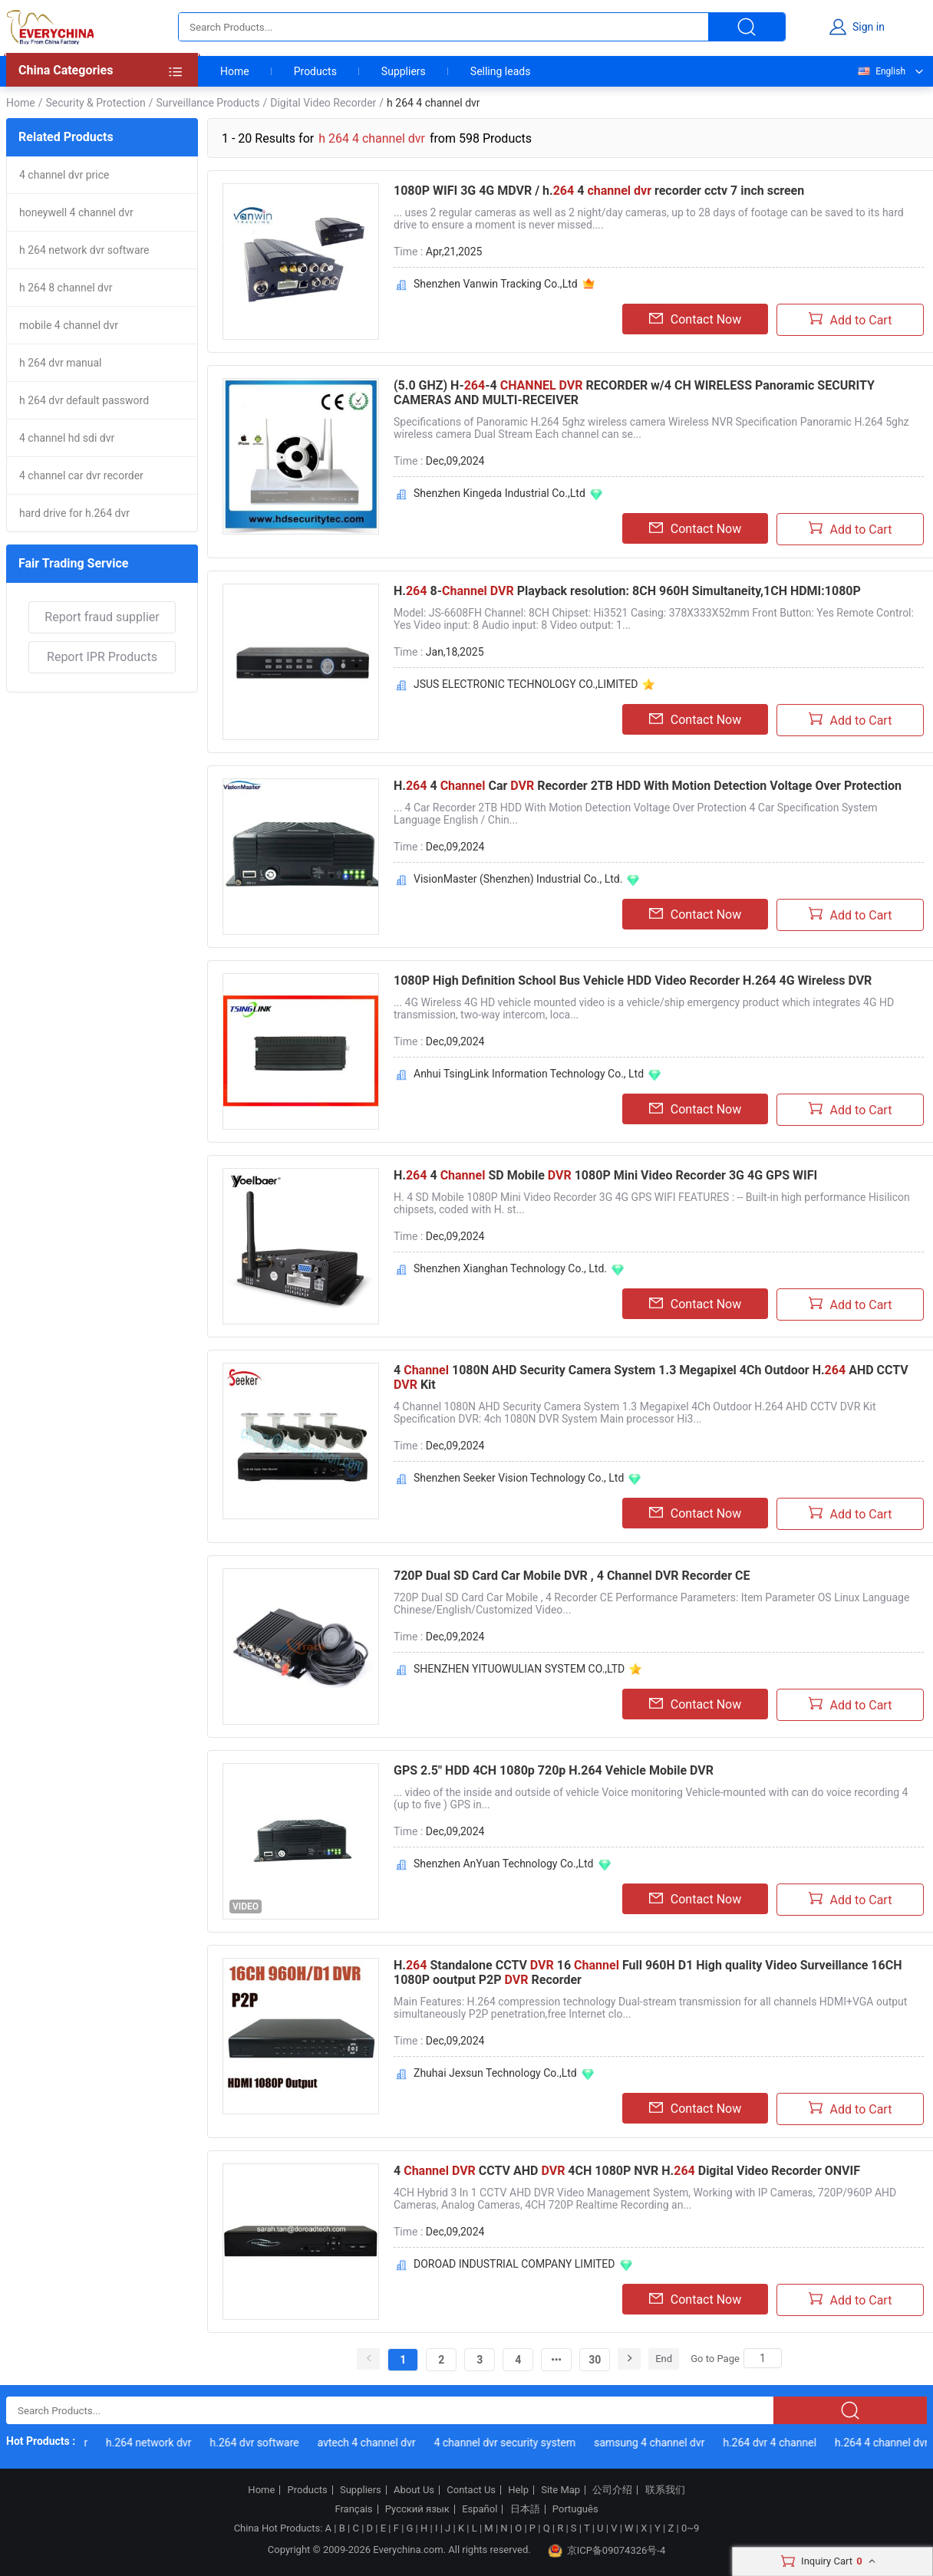  Describe the element at coordinates (880, 71) in the screenshot. I see `English` at that location.